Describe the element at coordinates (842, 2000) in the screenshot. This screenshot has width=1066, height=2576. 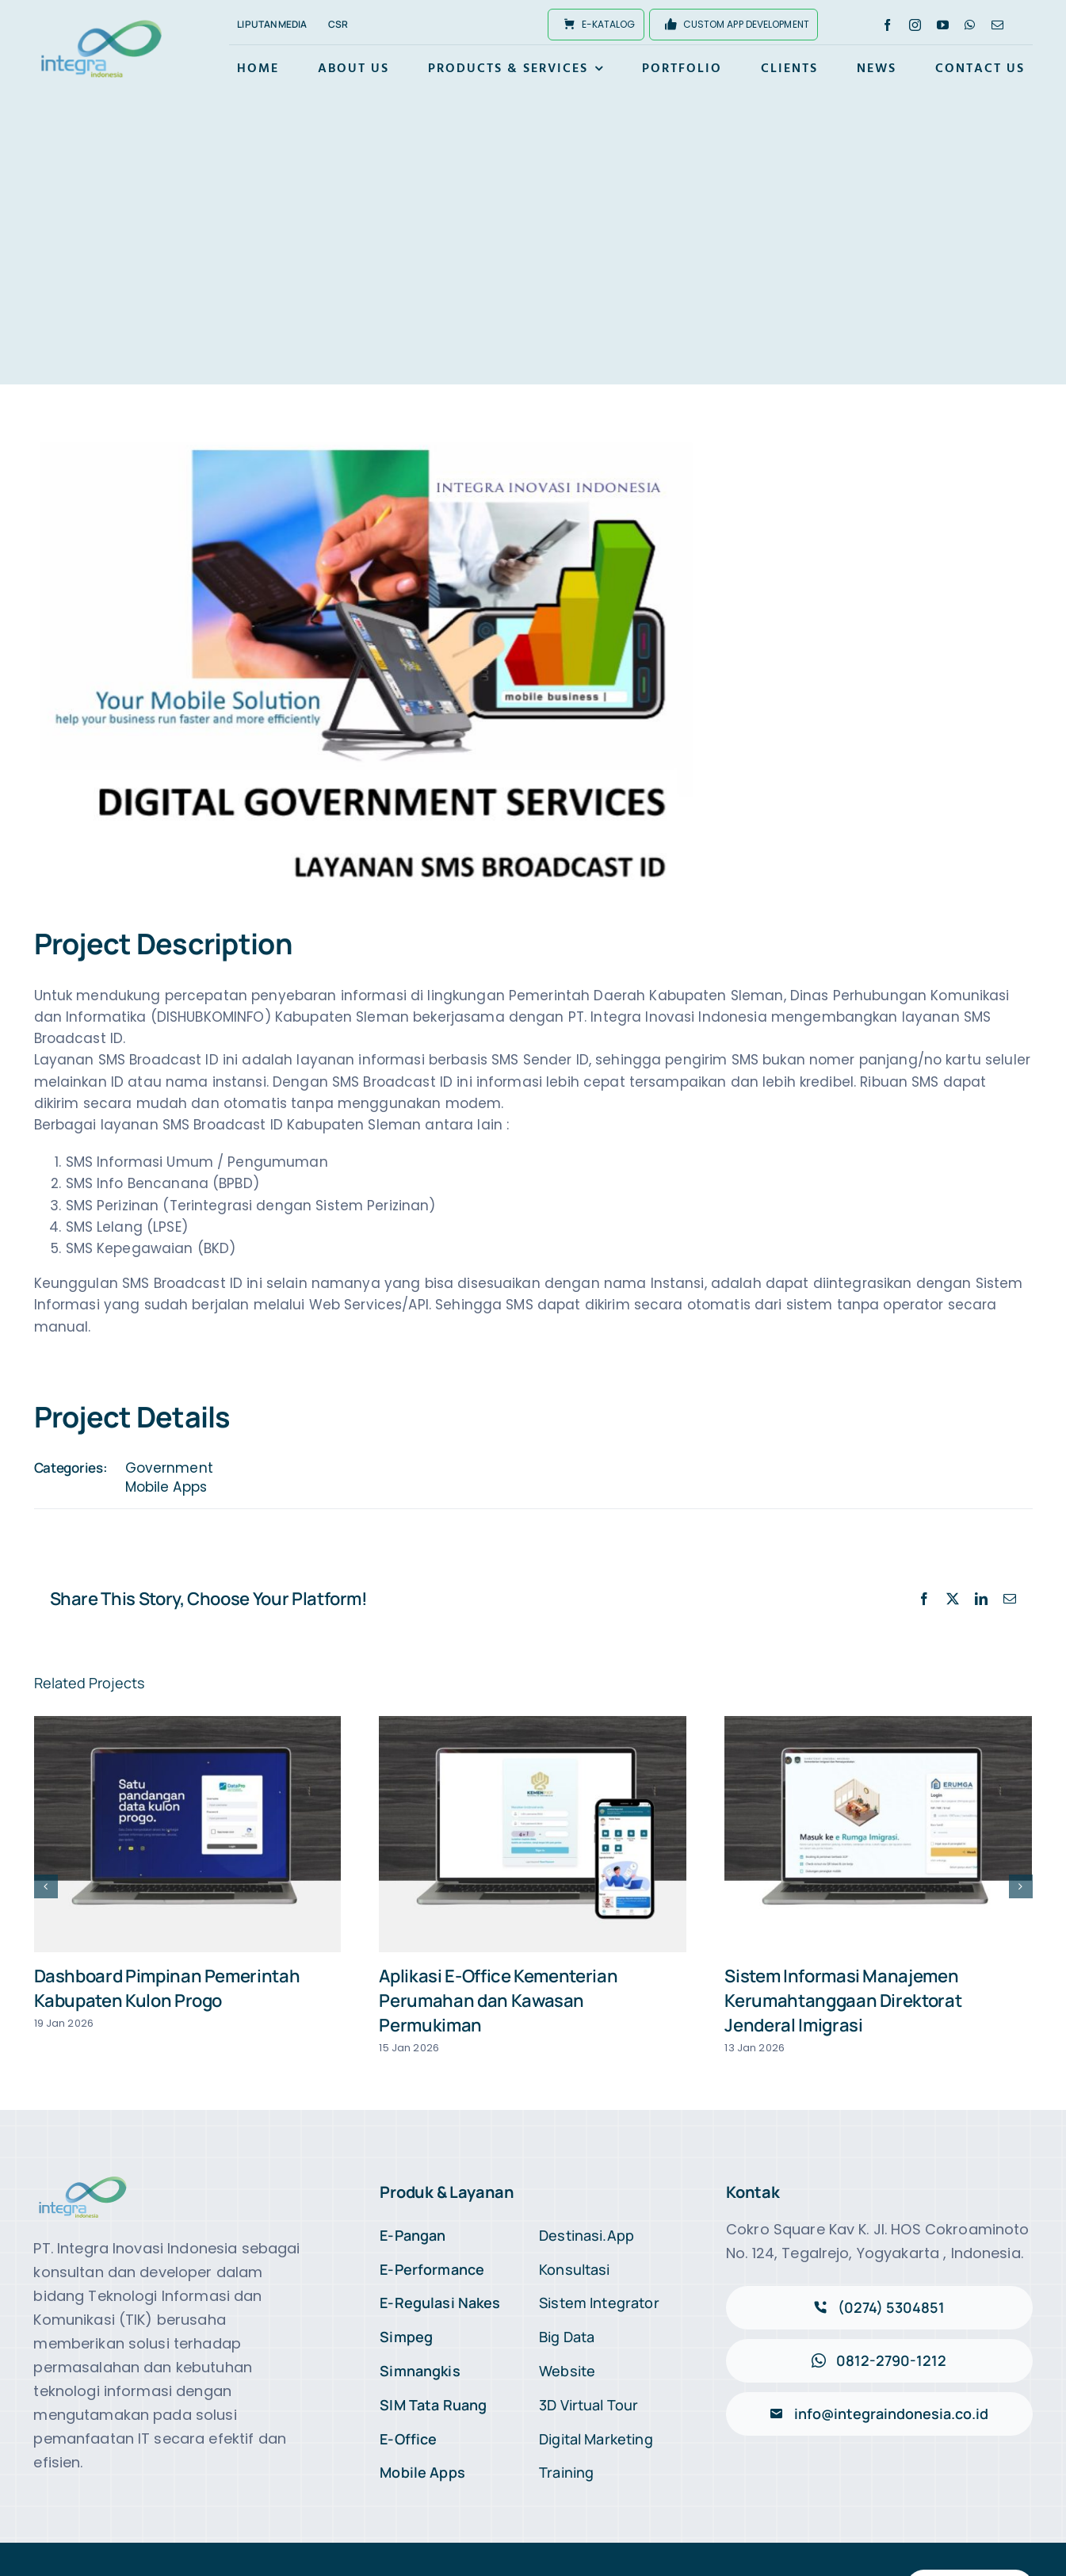
I see `Sistem Informasi Manajemen Kerumahtanggaan Direktorat Jenderal Imigrasi` at that location.